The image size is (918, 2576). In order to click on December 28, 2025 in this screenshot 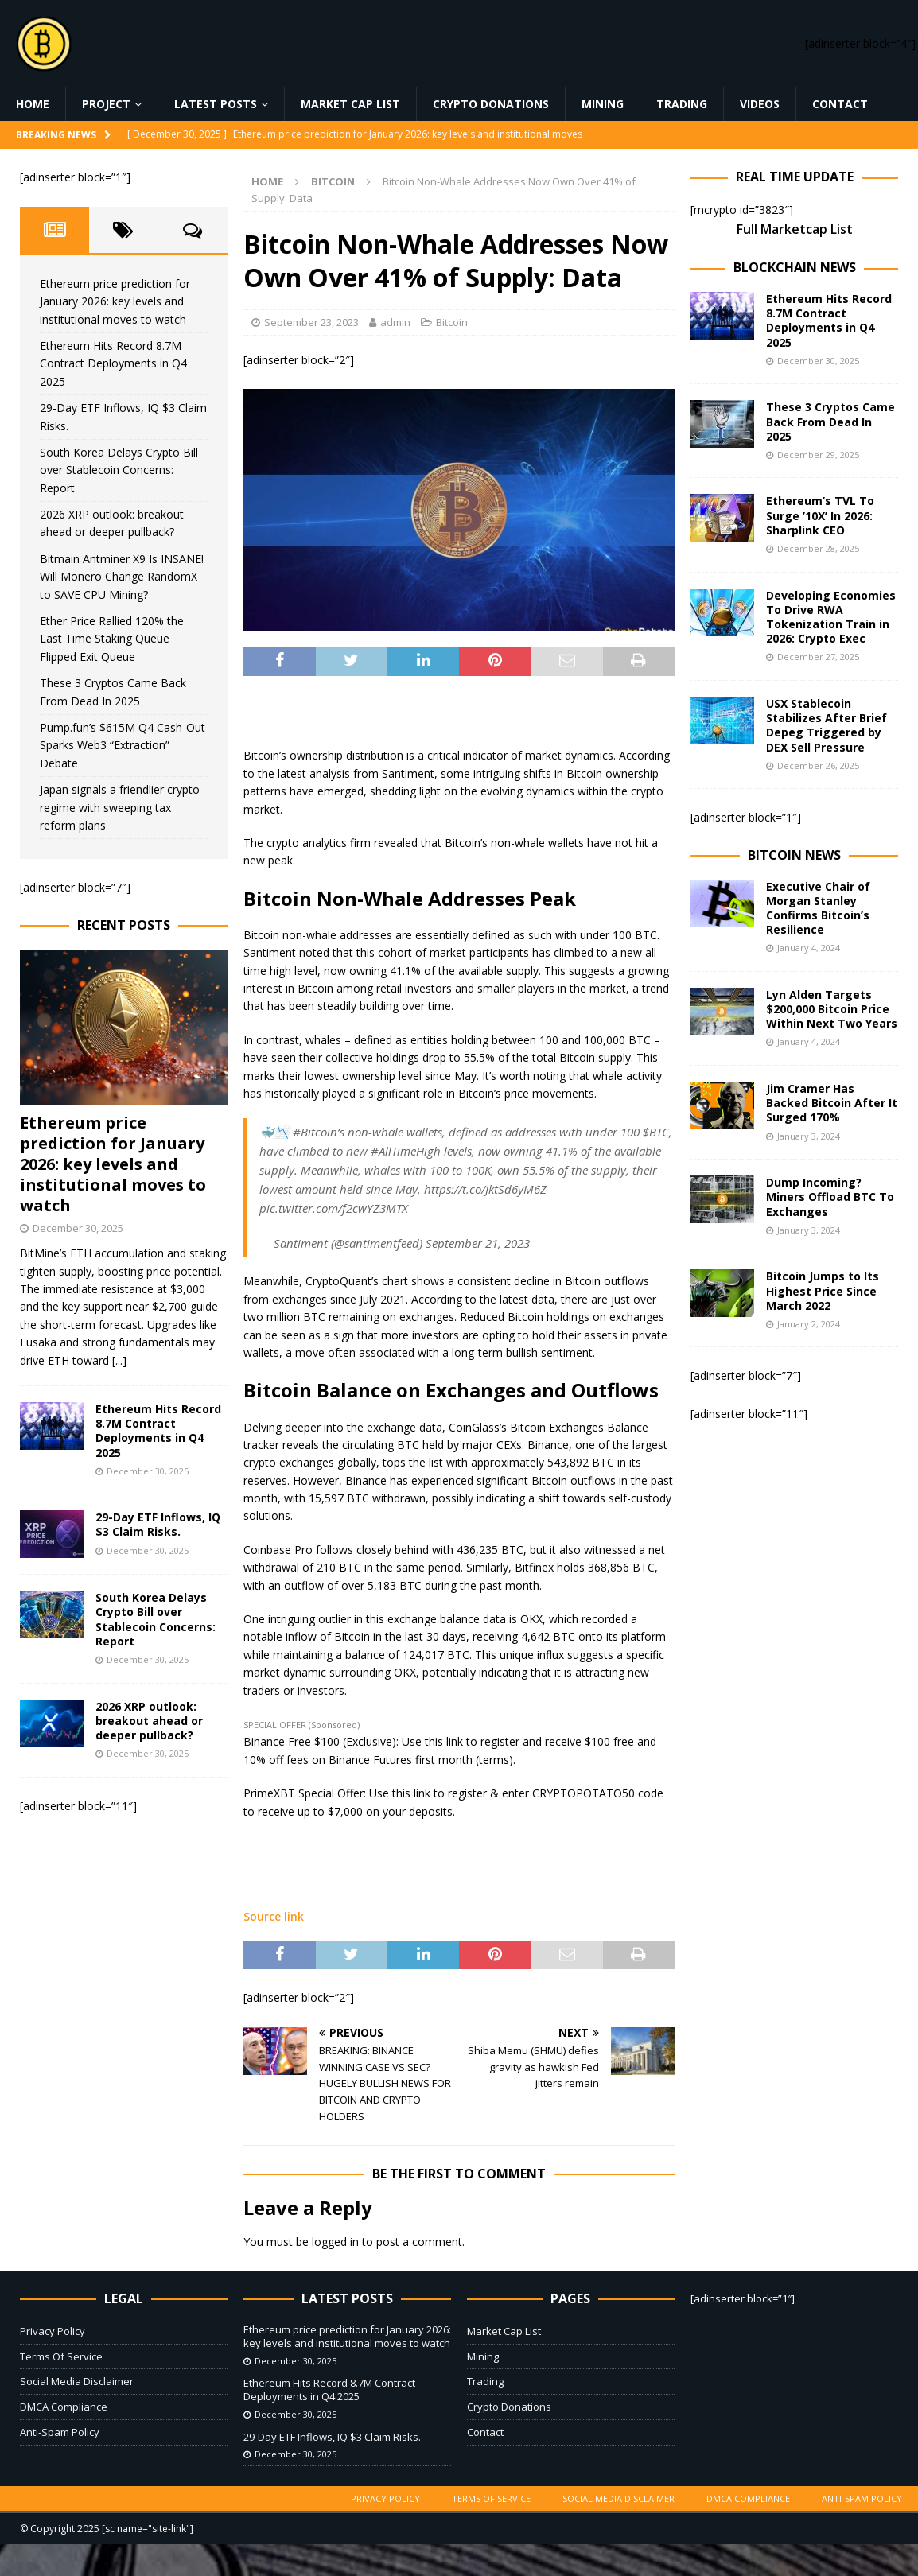, I will do `click(818, 548)`.